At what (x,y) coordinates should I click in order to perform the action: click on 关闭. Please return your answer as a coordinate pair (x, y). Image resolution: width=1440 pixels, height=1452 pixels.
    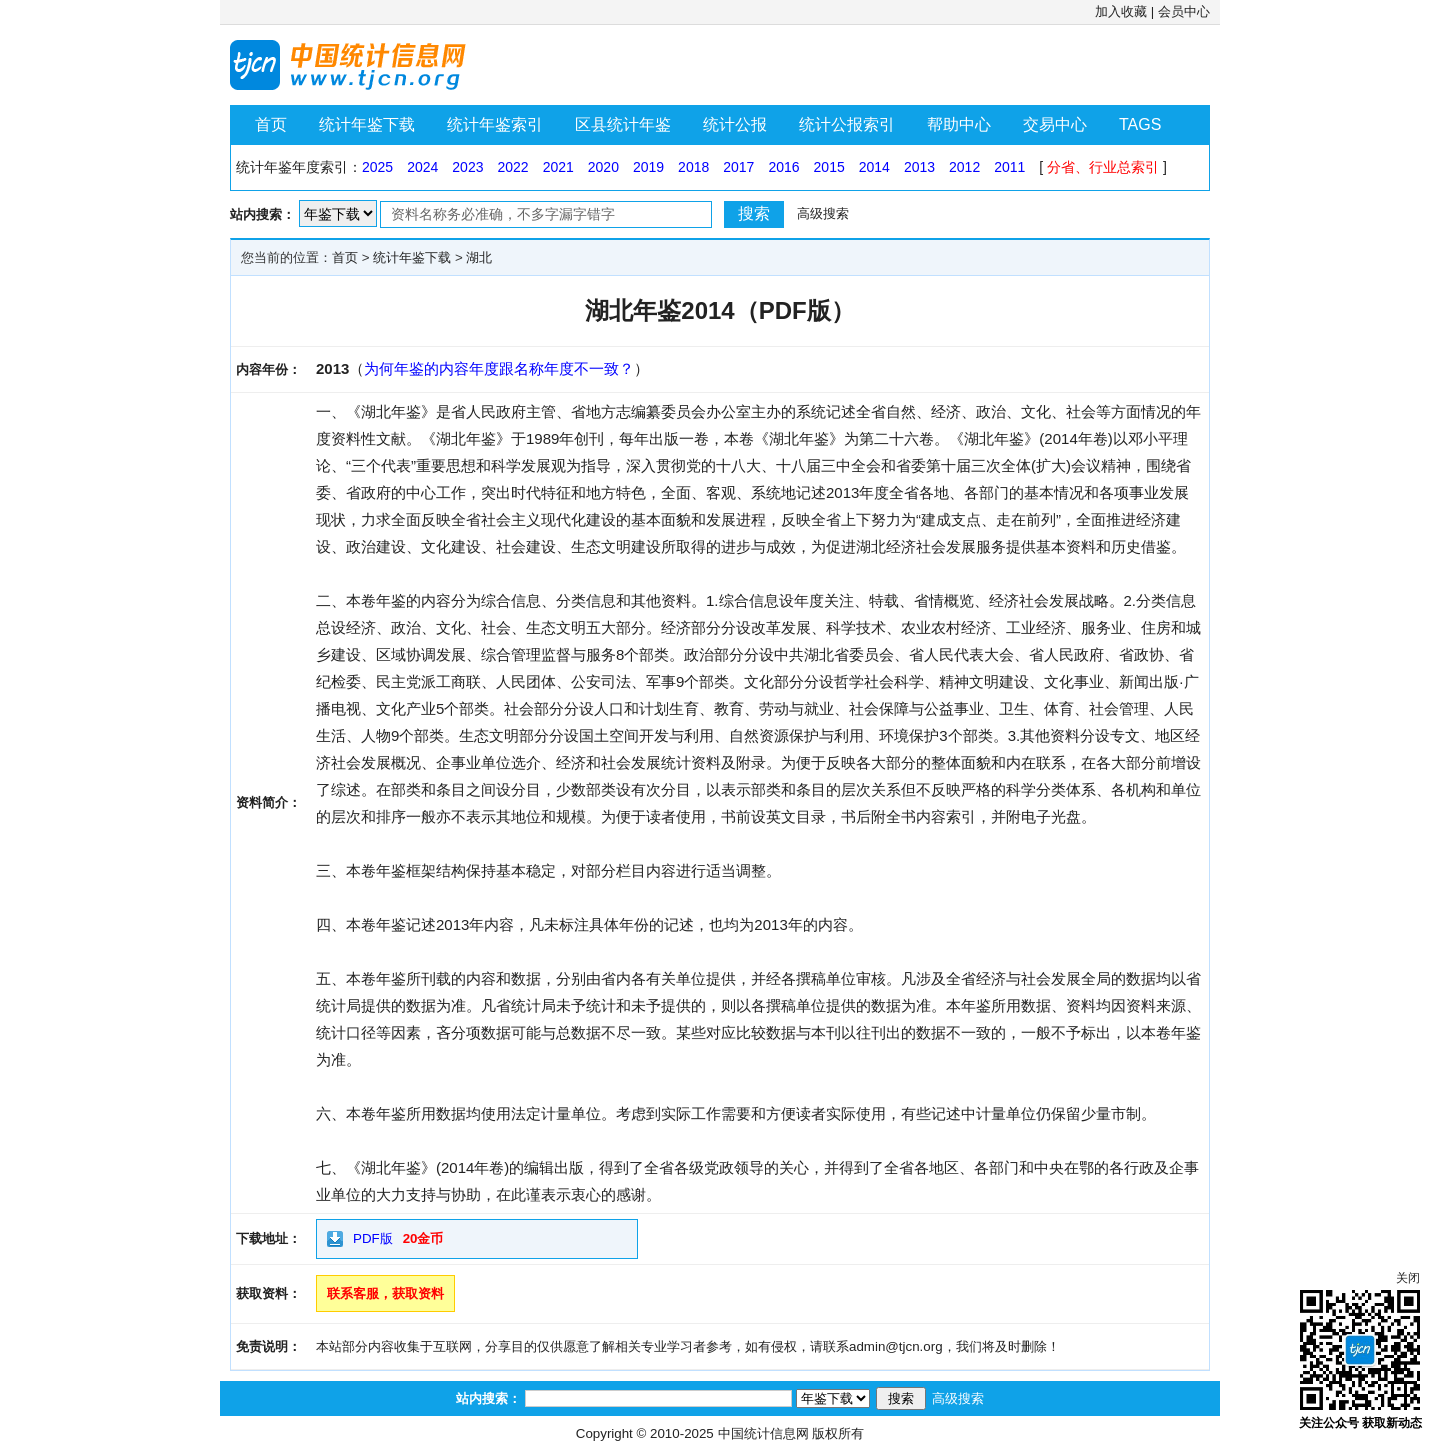
    Looking at the image, I should click on (1408, 1278).